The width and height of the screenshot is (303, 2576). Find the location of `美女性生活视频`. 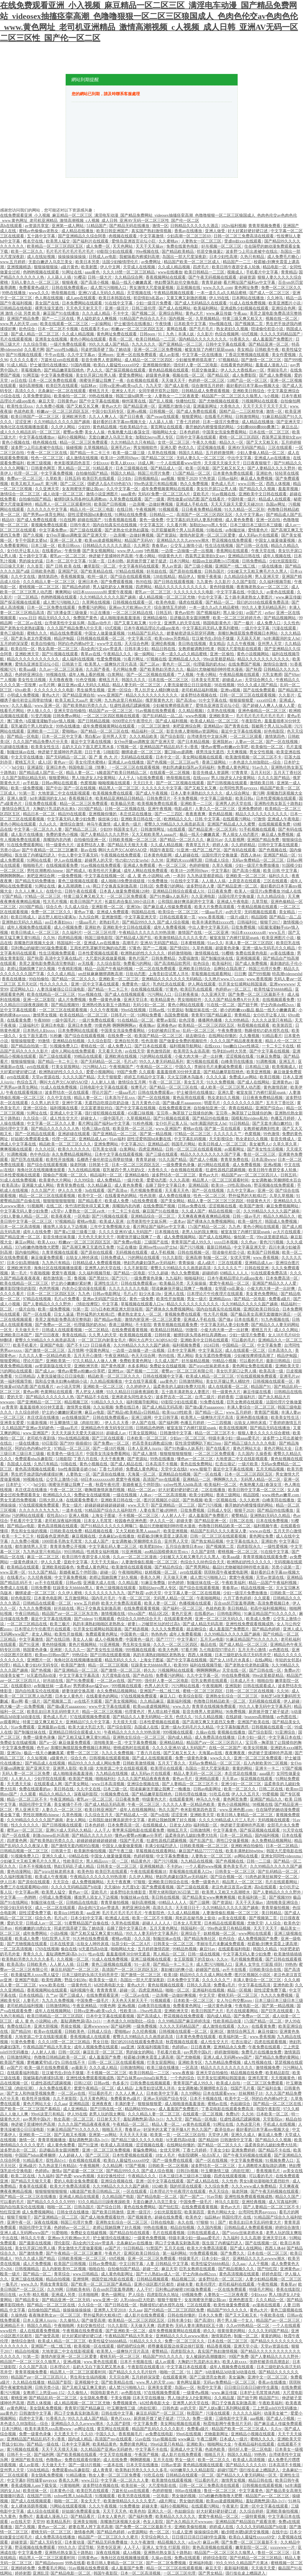

美女性生活视频 is located at coordinates (32, 680).